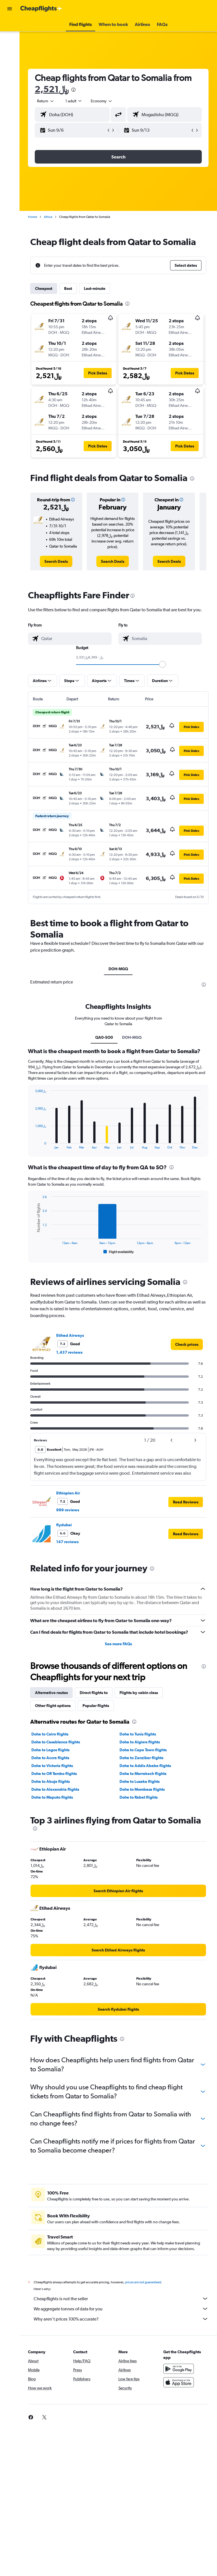 This screenshot has height=2576, width=217. I want to click on Cheapest [tab], so click(43, 288).